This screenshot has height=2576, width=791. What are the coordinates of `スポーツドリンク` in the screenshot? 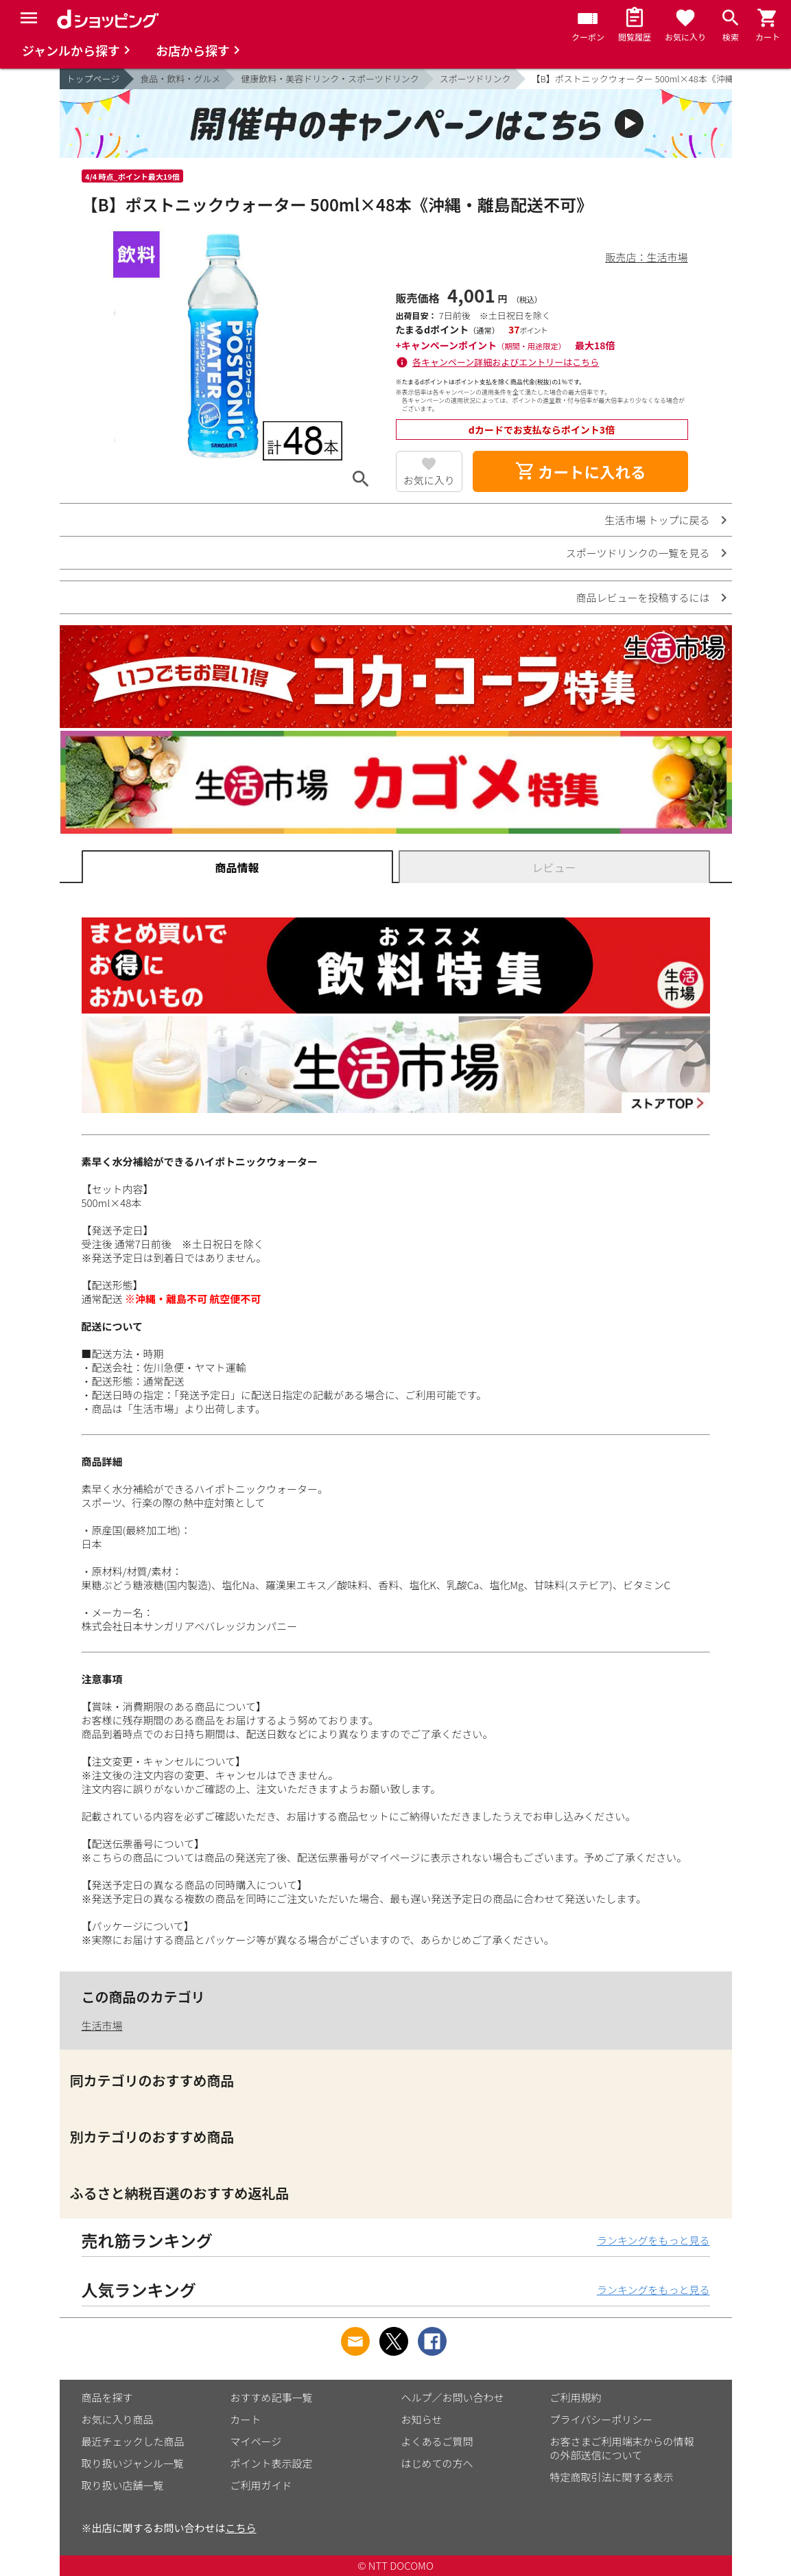 It's located at (475, 78).